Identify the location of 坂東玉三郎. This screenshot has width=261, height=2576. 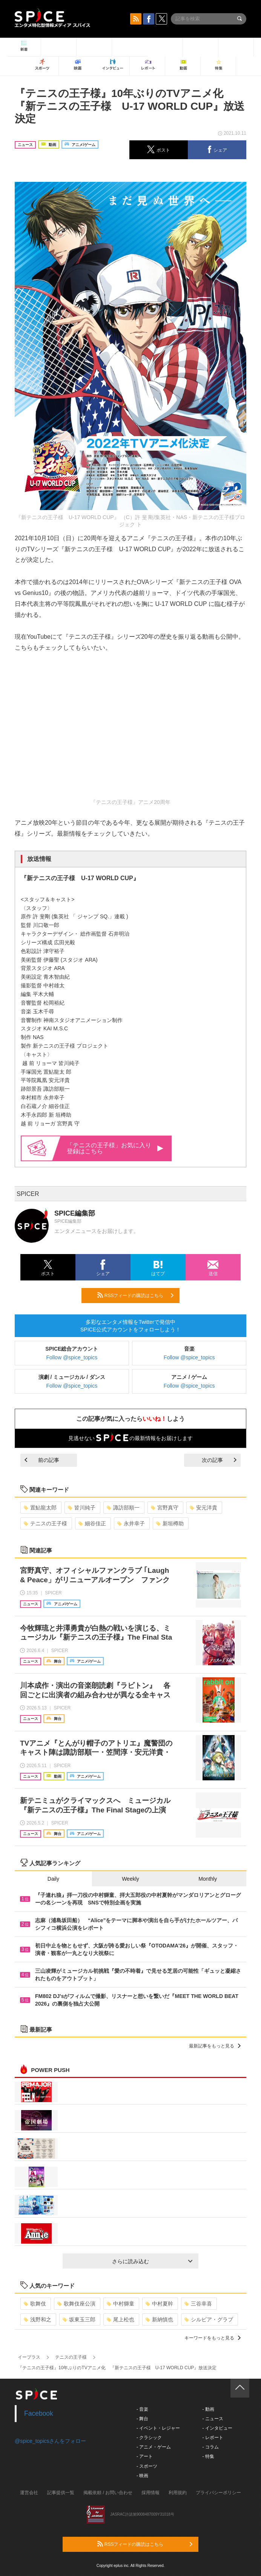
(79, 2319).